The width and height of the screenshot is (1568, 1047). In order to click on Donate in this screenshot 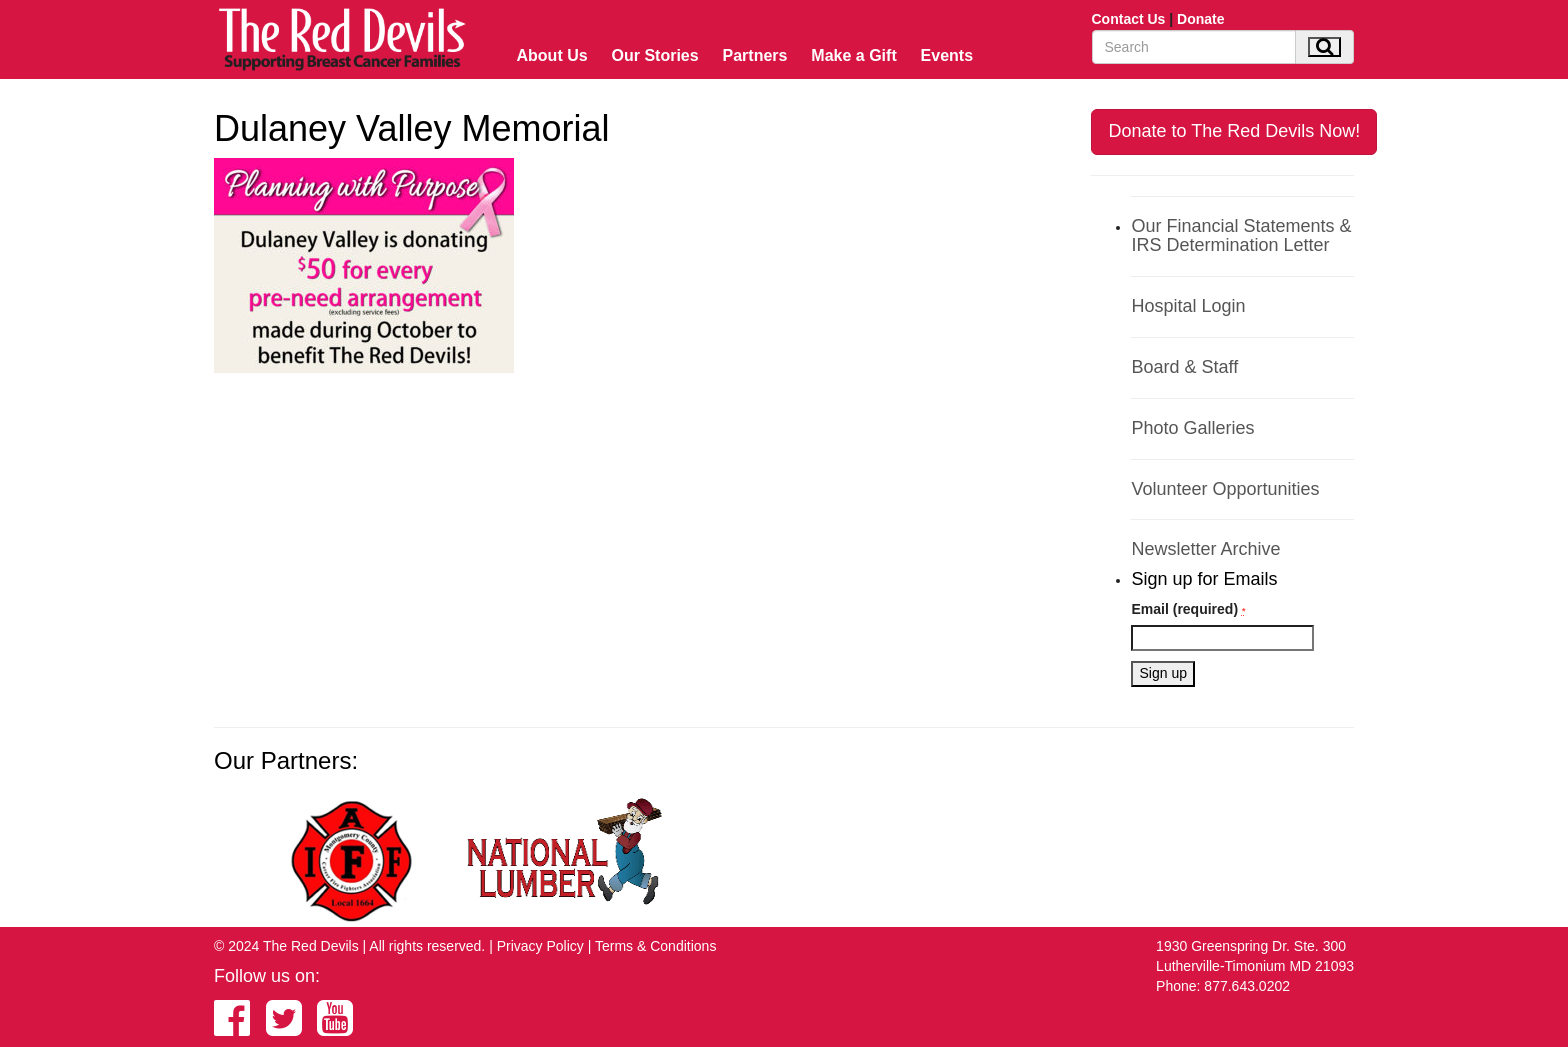, I will do `click(1200, 19)`.